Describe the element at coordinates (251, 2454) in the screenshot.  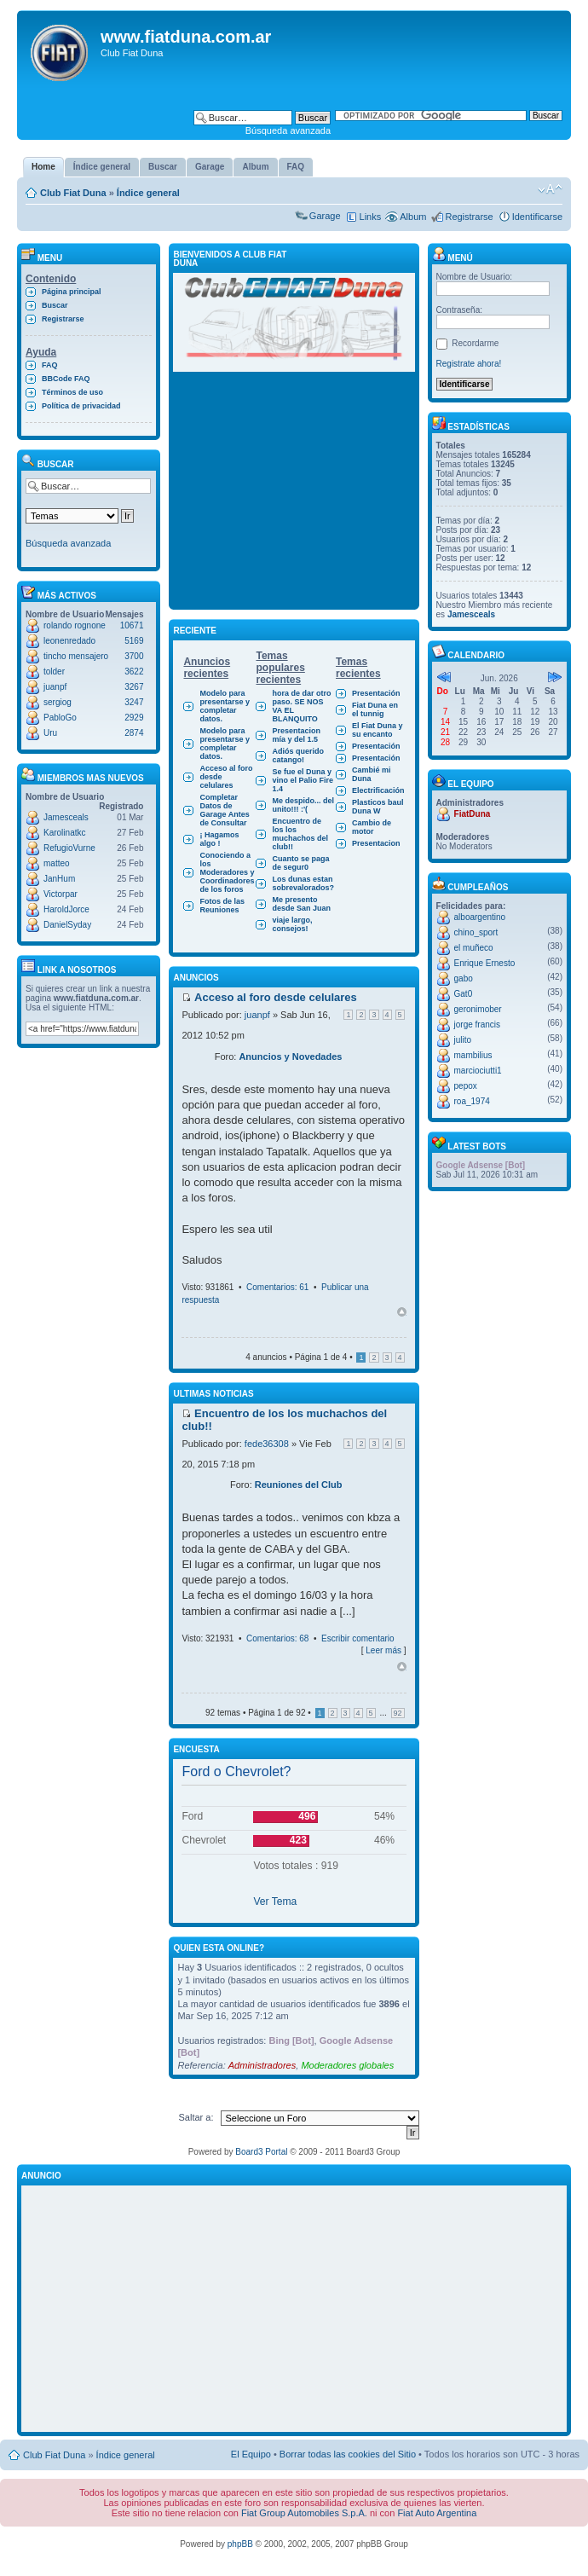
I see `El Equipo` at that location.